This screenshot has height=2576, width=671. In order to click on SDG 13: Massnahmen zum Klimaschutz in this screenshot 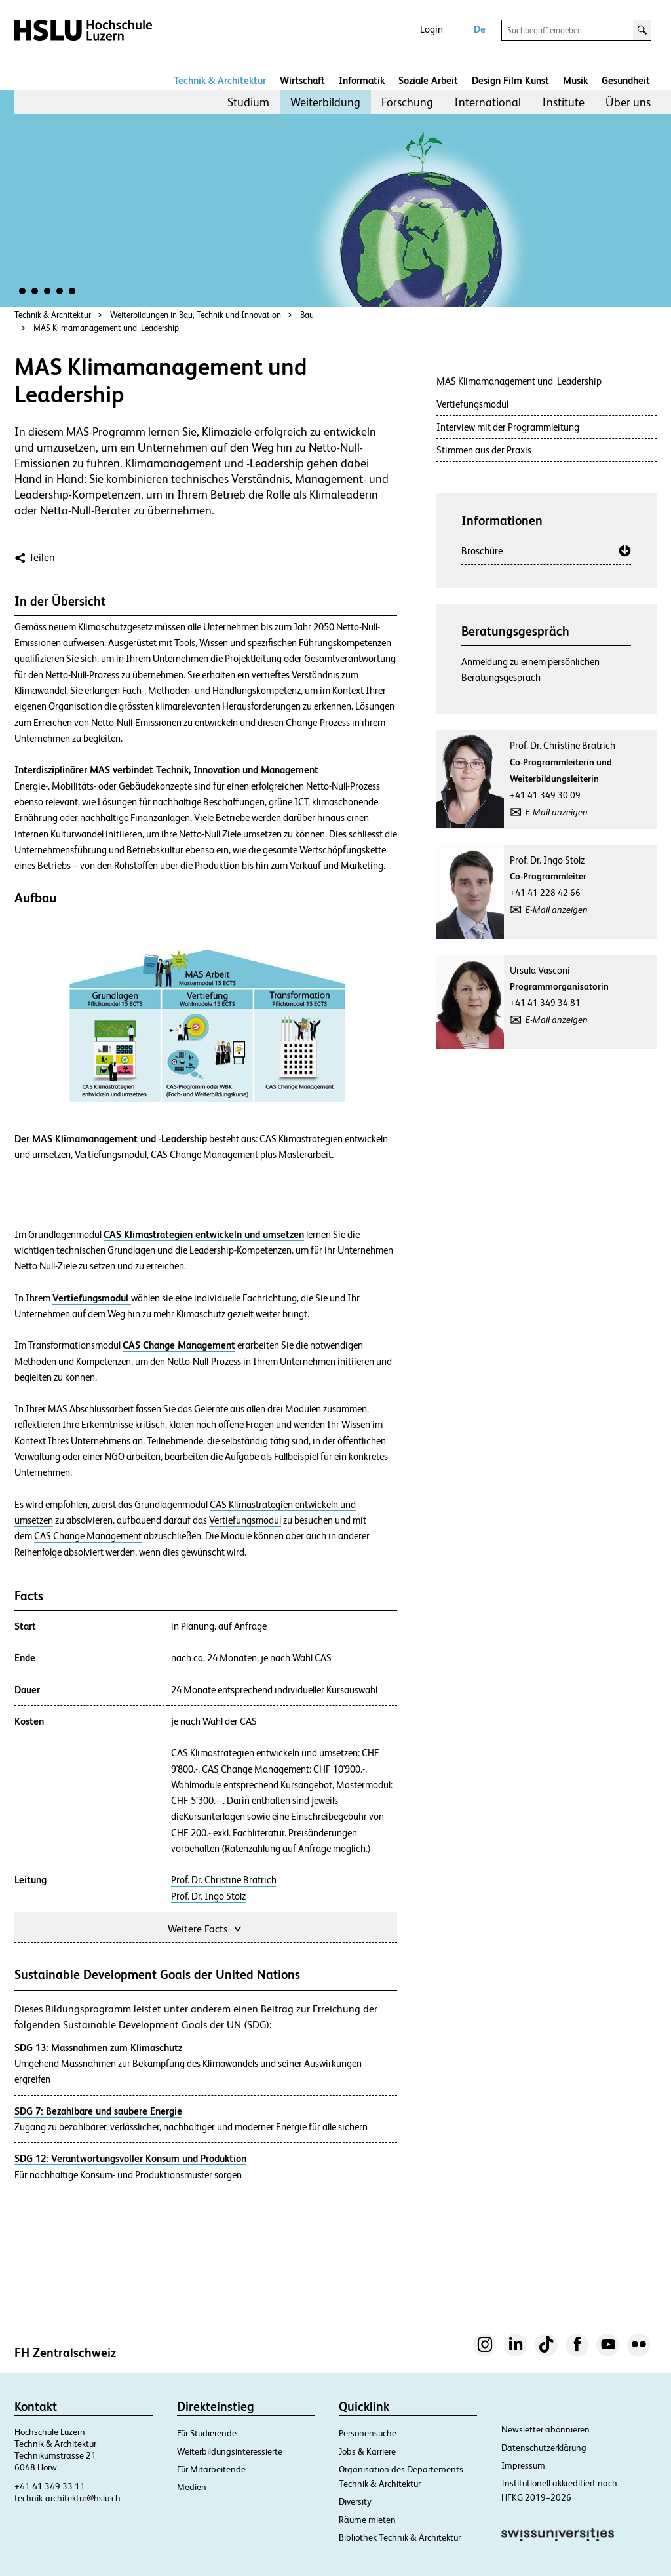, I will do `click(98, 2047)`.